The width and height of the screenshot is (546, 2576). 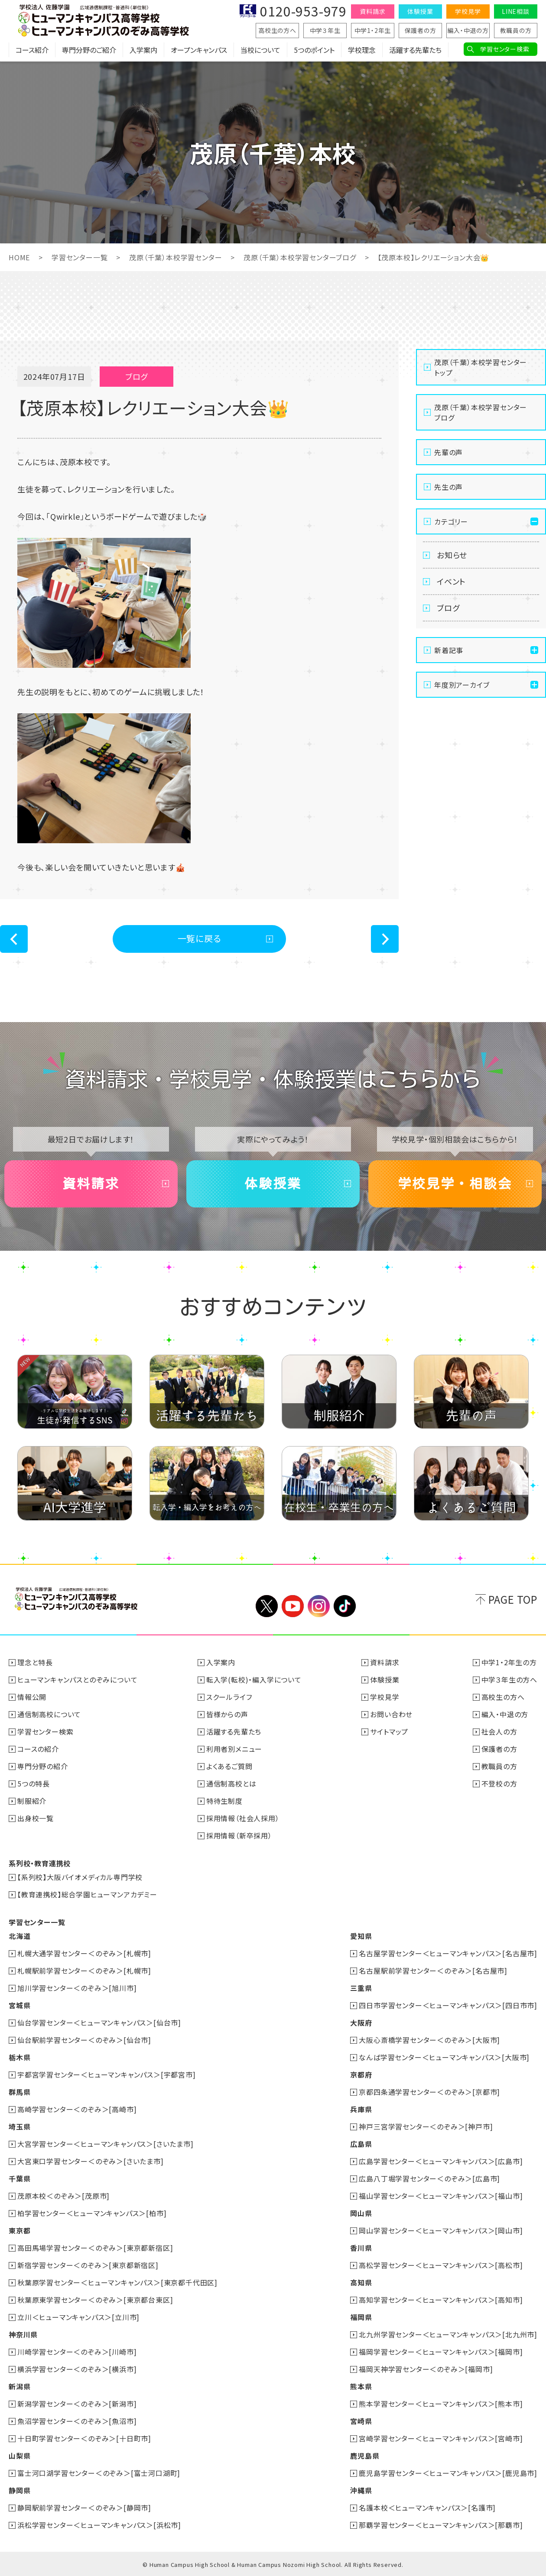 I want to click on 情報公開, so click(x=31, y=1697).